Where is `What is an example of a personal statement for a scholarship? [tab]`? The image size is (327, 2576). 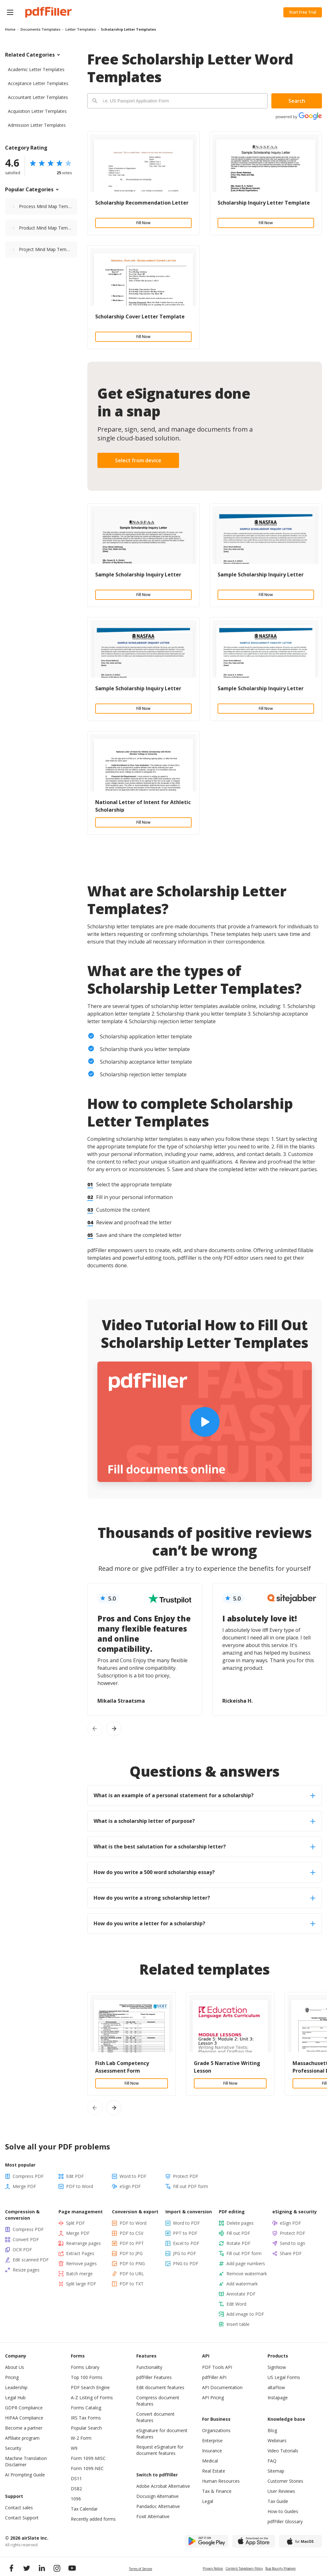 What is an example of a personal statement for a scholarship? [tab] is located at coordinates (204, 1795).